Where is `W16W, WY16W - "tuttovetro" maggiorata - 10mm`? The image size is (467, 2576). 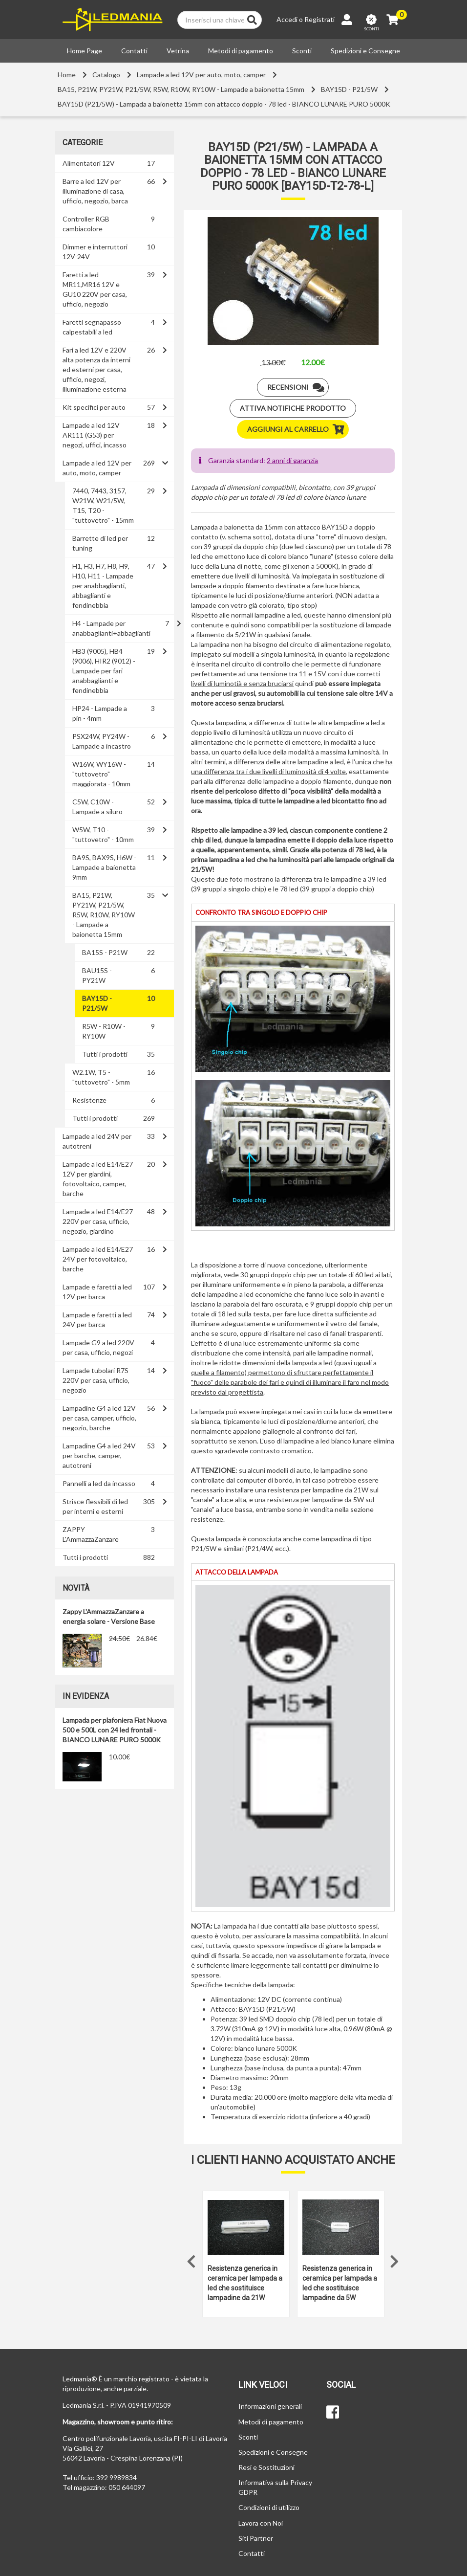
W16W, WY16W - "tuttovetro" maggiorata - 10mm is located at coordinates (101, 774).